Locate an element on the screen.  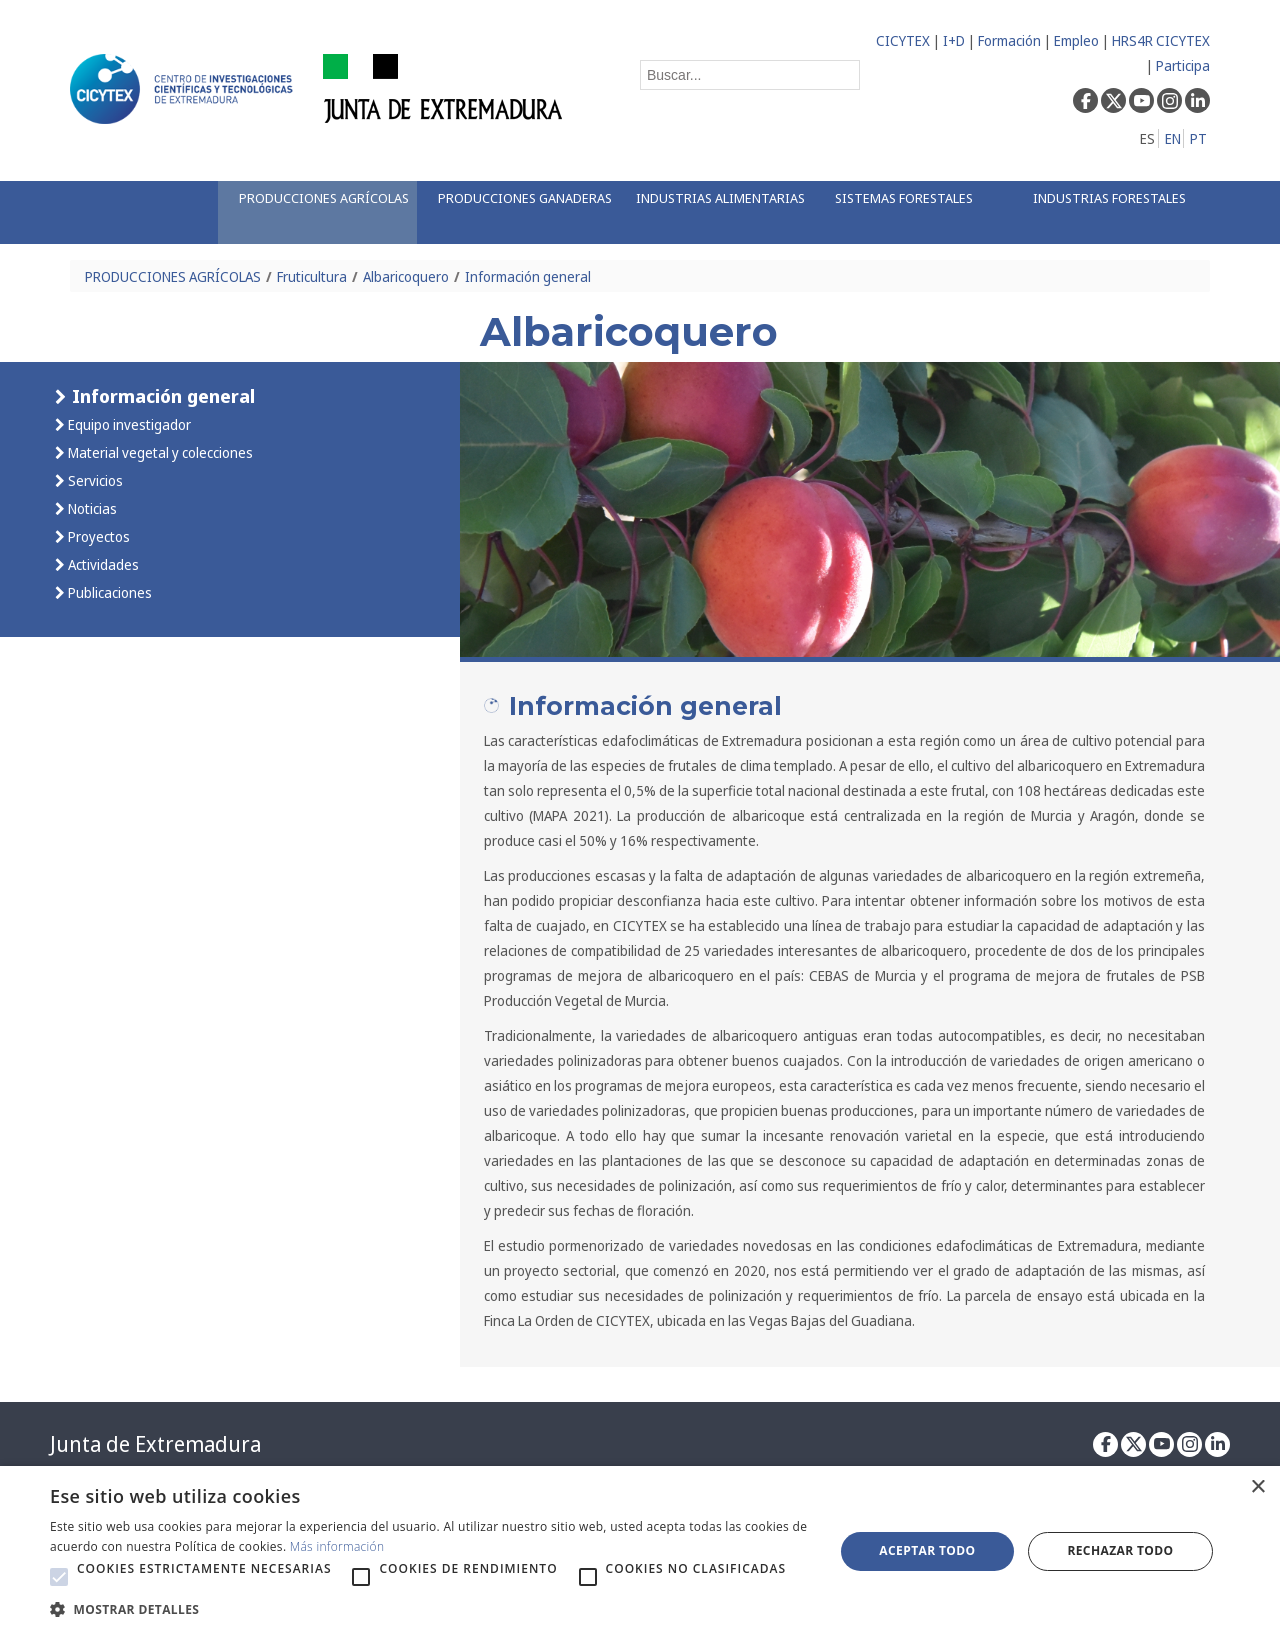
Equipo investigador is located at coordinates (128, 424).